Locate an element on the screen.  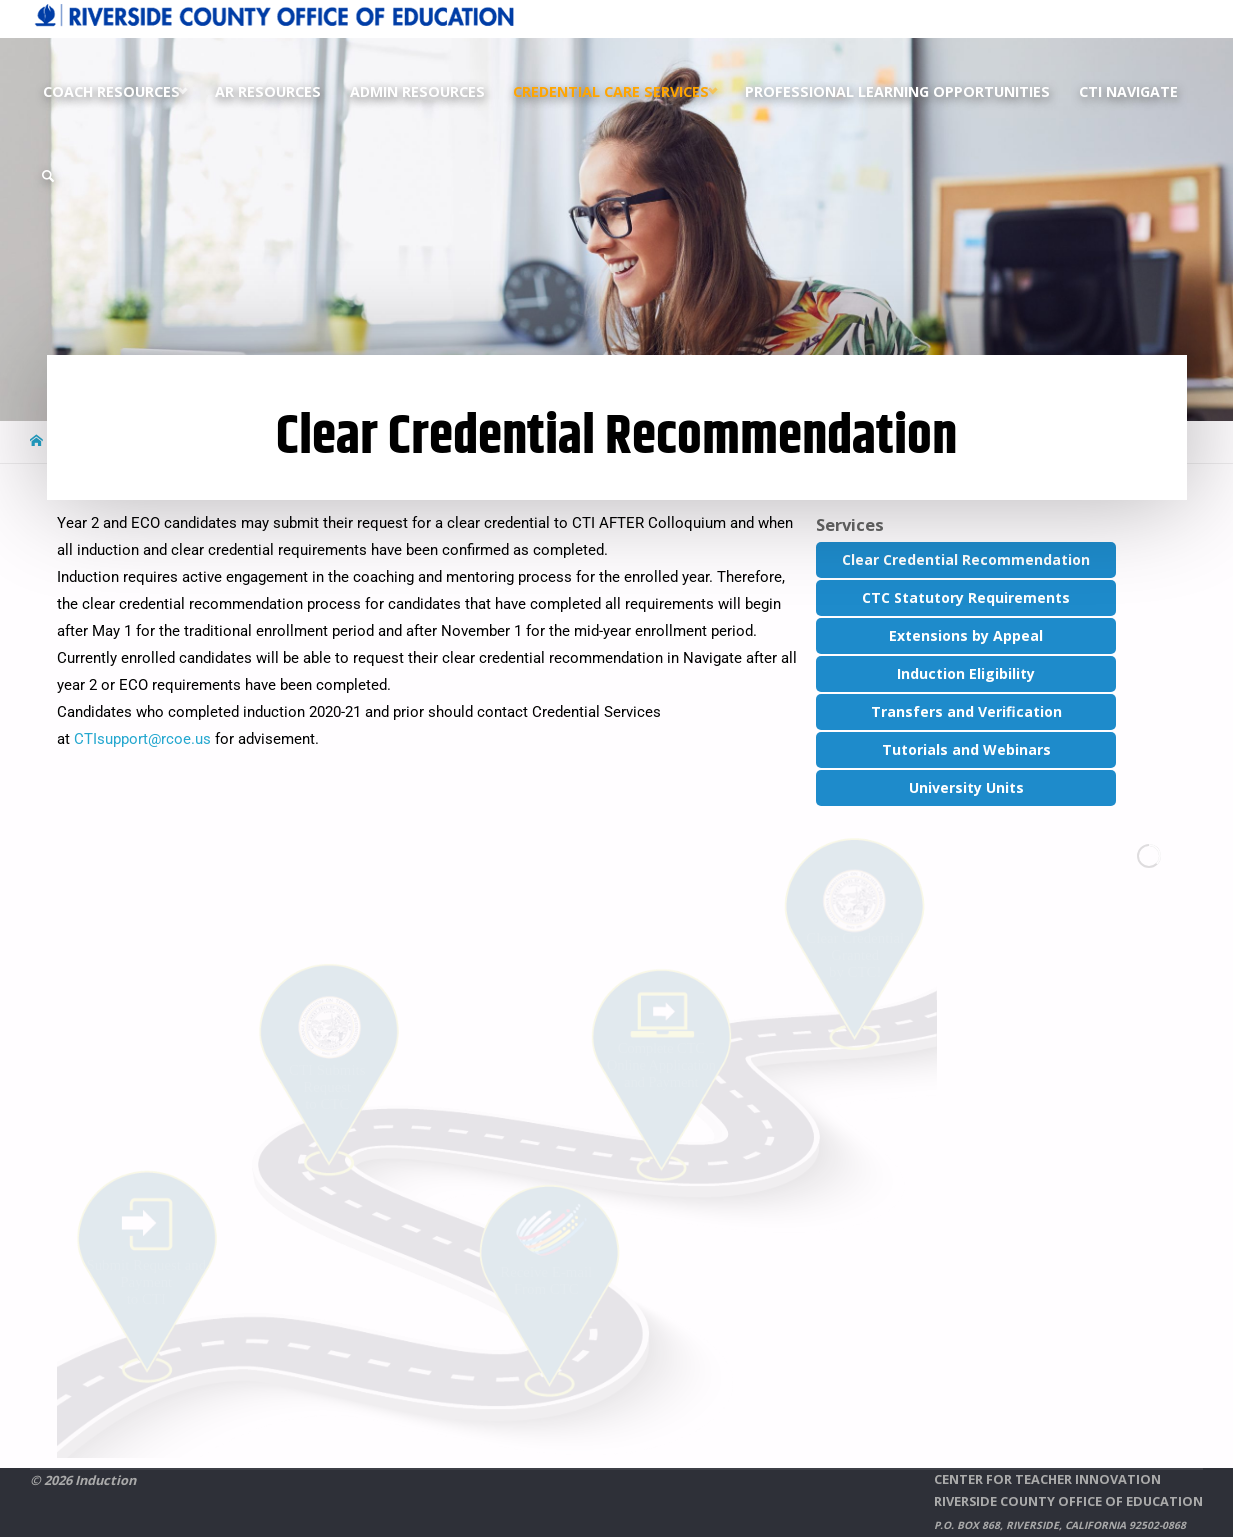
Tutorials and Webinars is located at coordinates (966, 749).